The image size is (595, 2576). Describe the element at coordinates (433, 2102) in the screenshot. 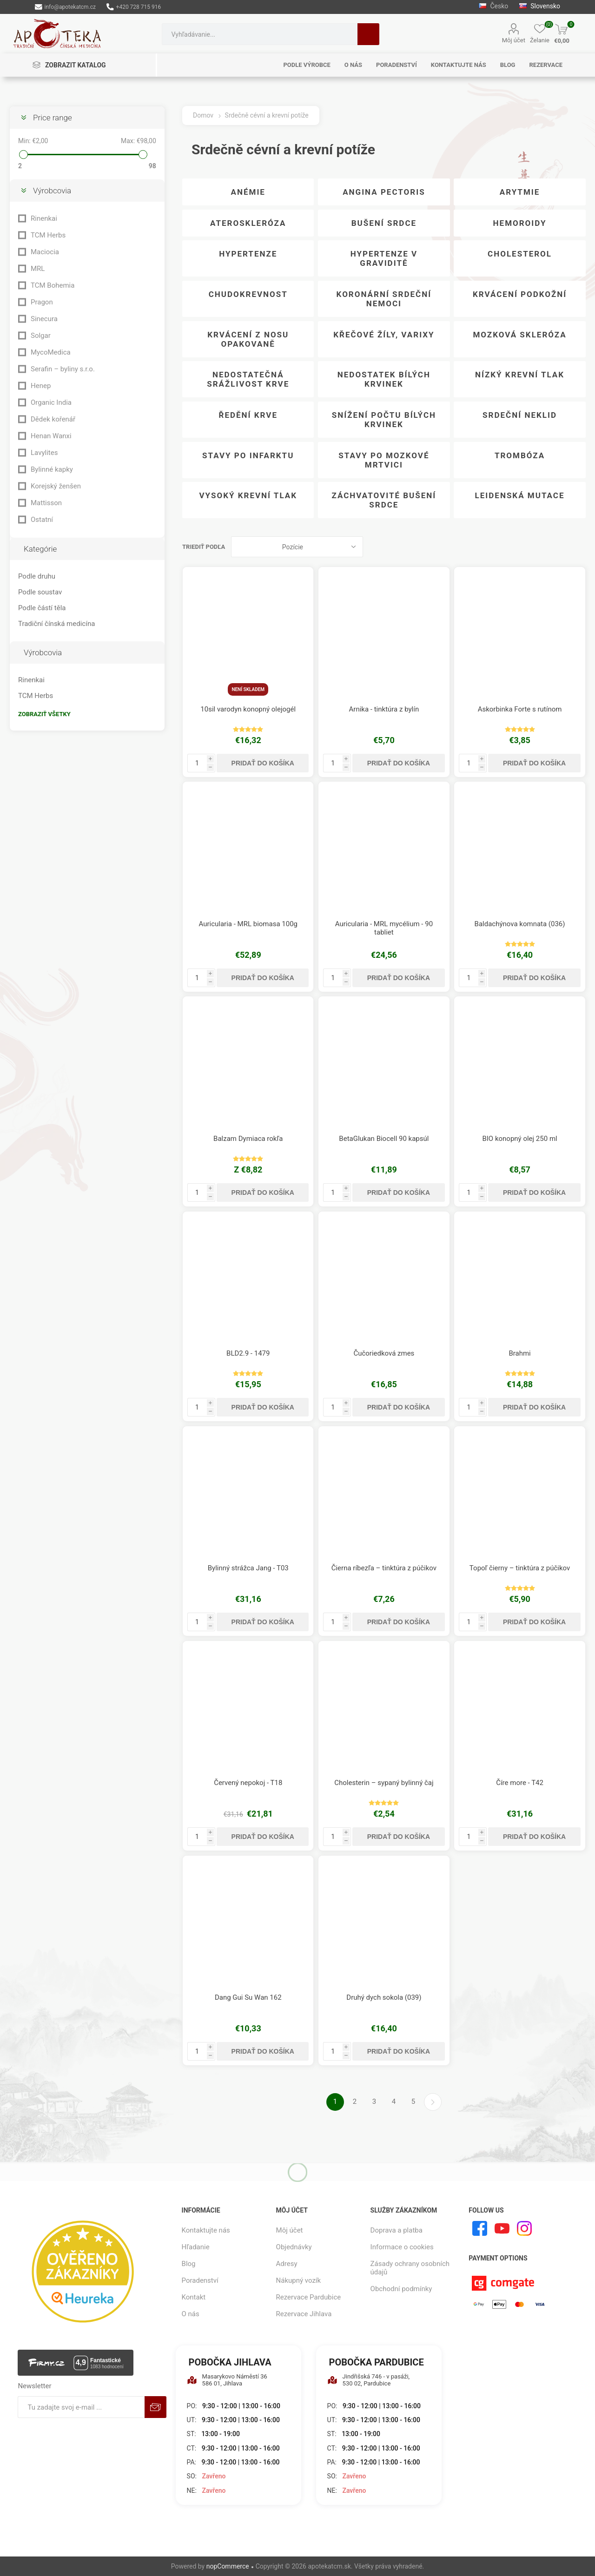

I see `Ďalšie` at that location.